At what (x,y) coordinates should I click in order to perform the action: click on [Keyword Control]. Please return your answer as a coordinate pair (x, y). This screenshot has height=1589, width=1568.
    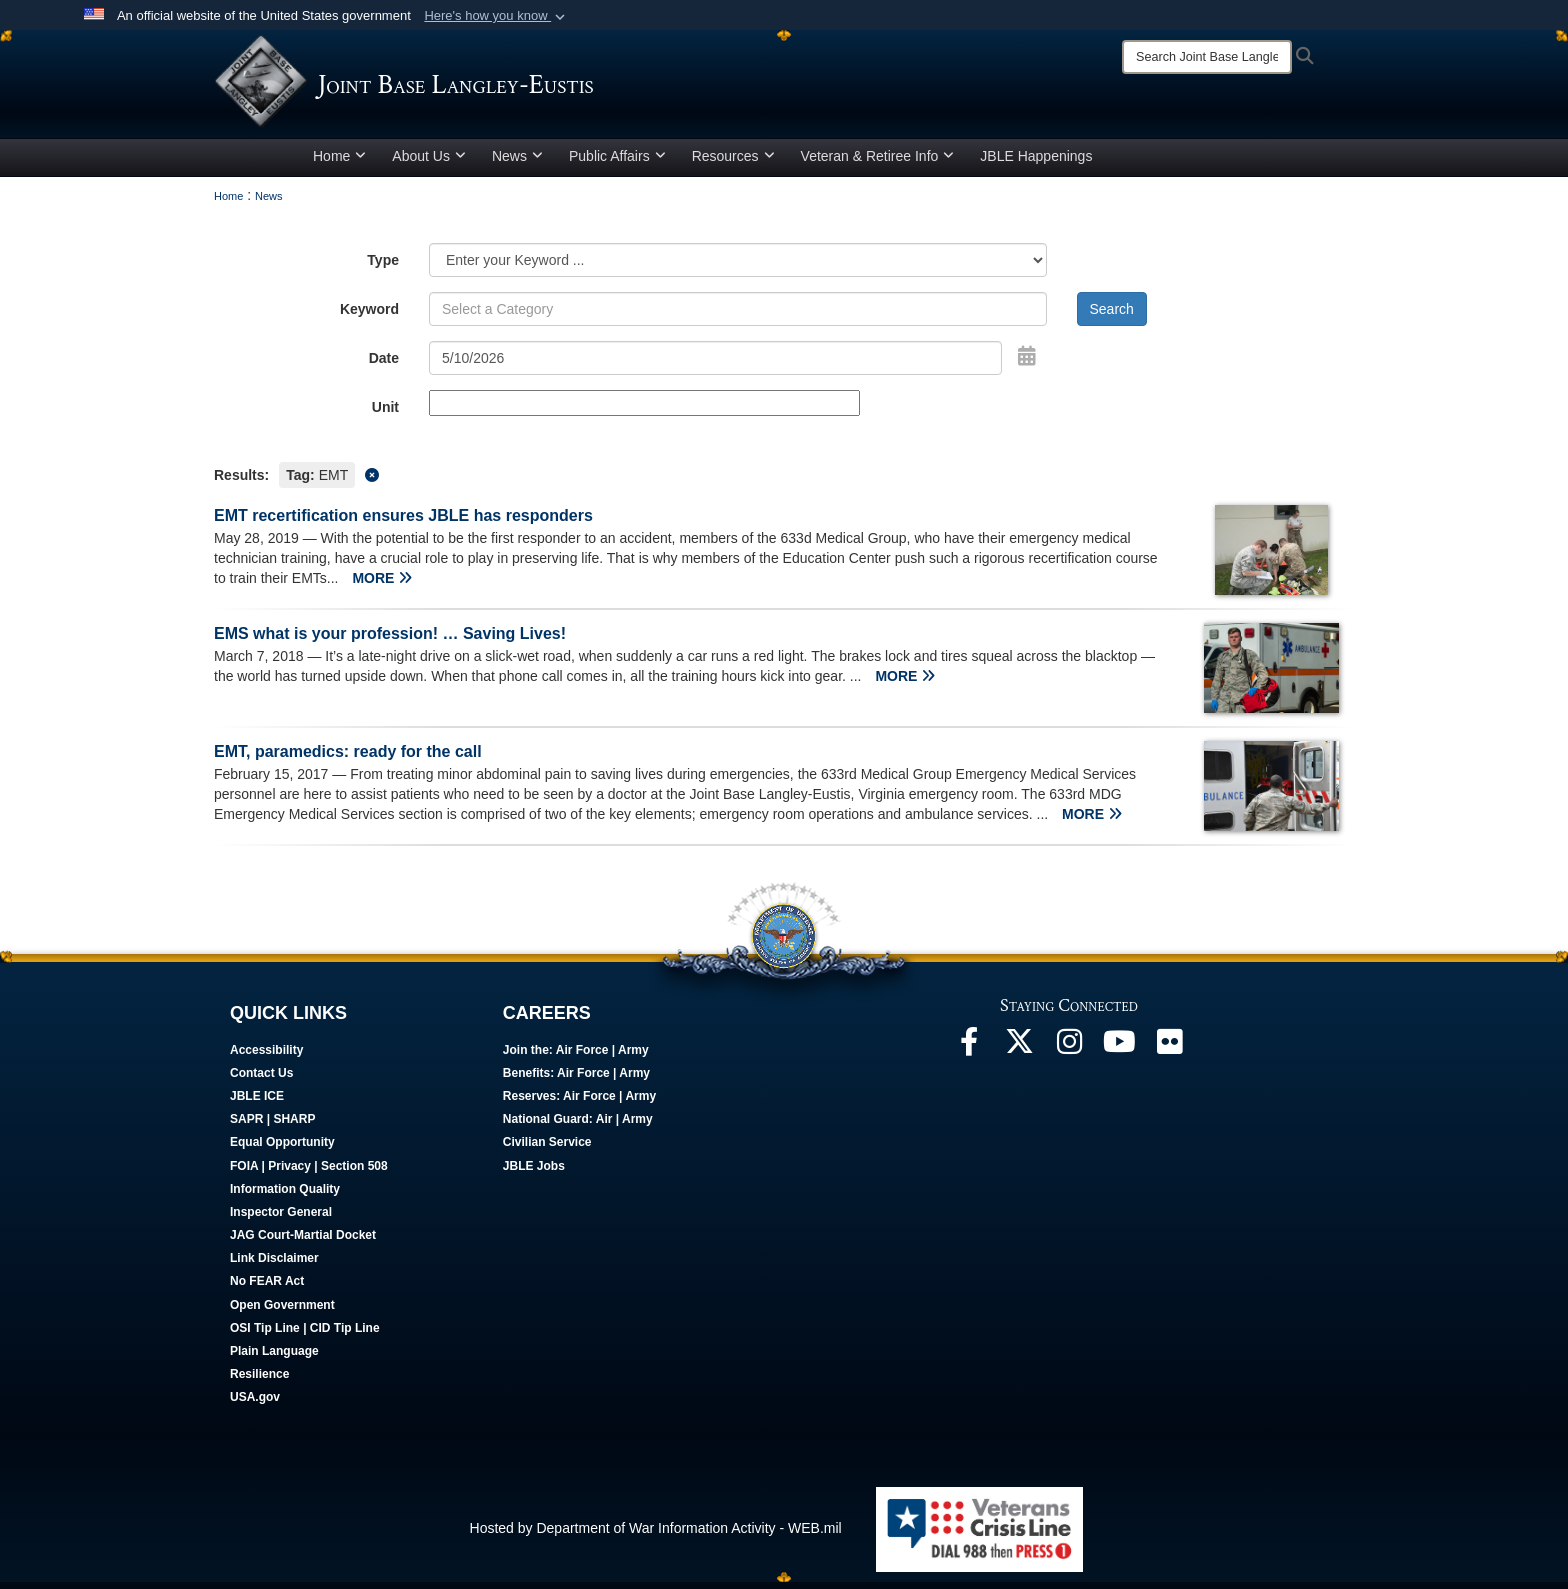
    Looking at the image, I should click on (738, 316).